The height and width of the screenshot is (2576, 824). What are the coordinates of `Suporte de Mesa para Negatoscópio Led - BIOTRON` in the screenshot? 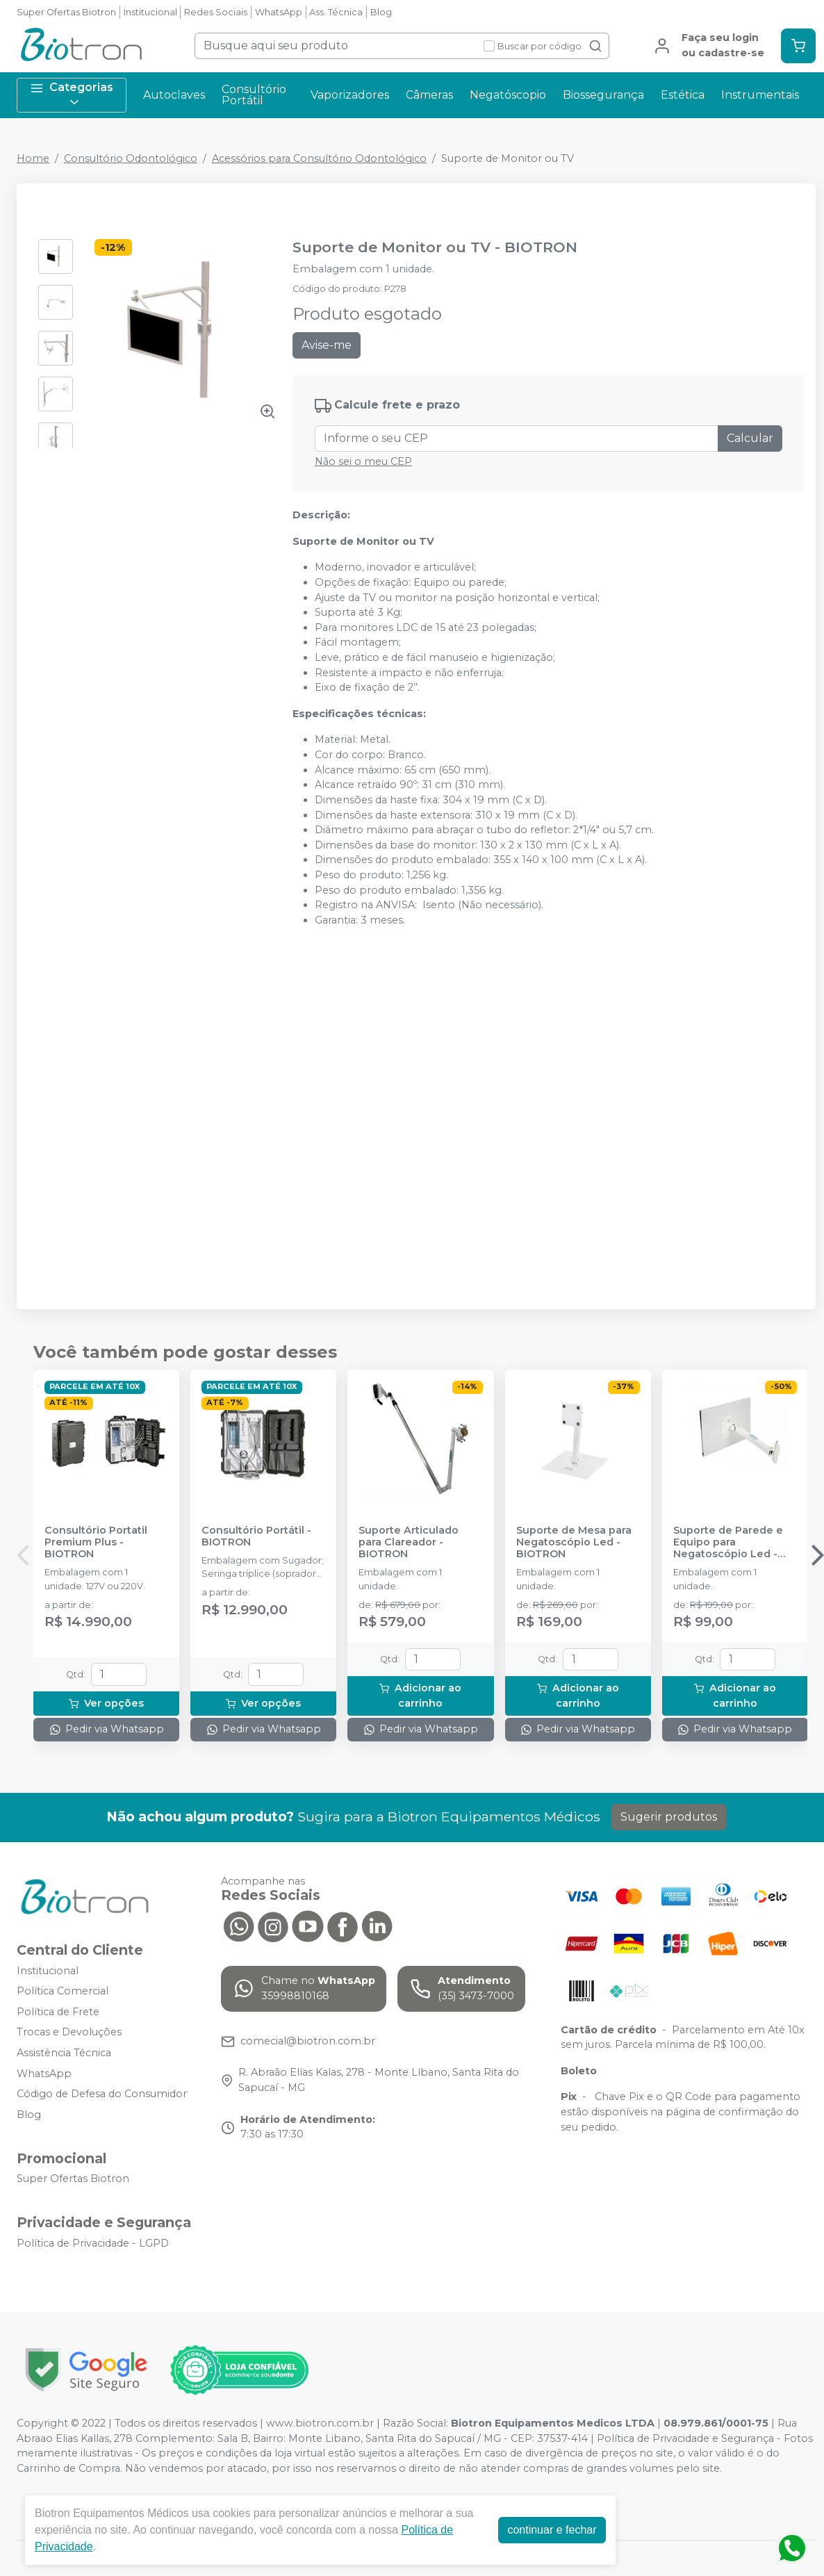 It's located at (574, 1543).